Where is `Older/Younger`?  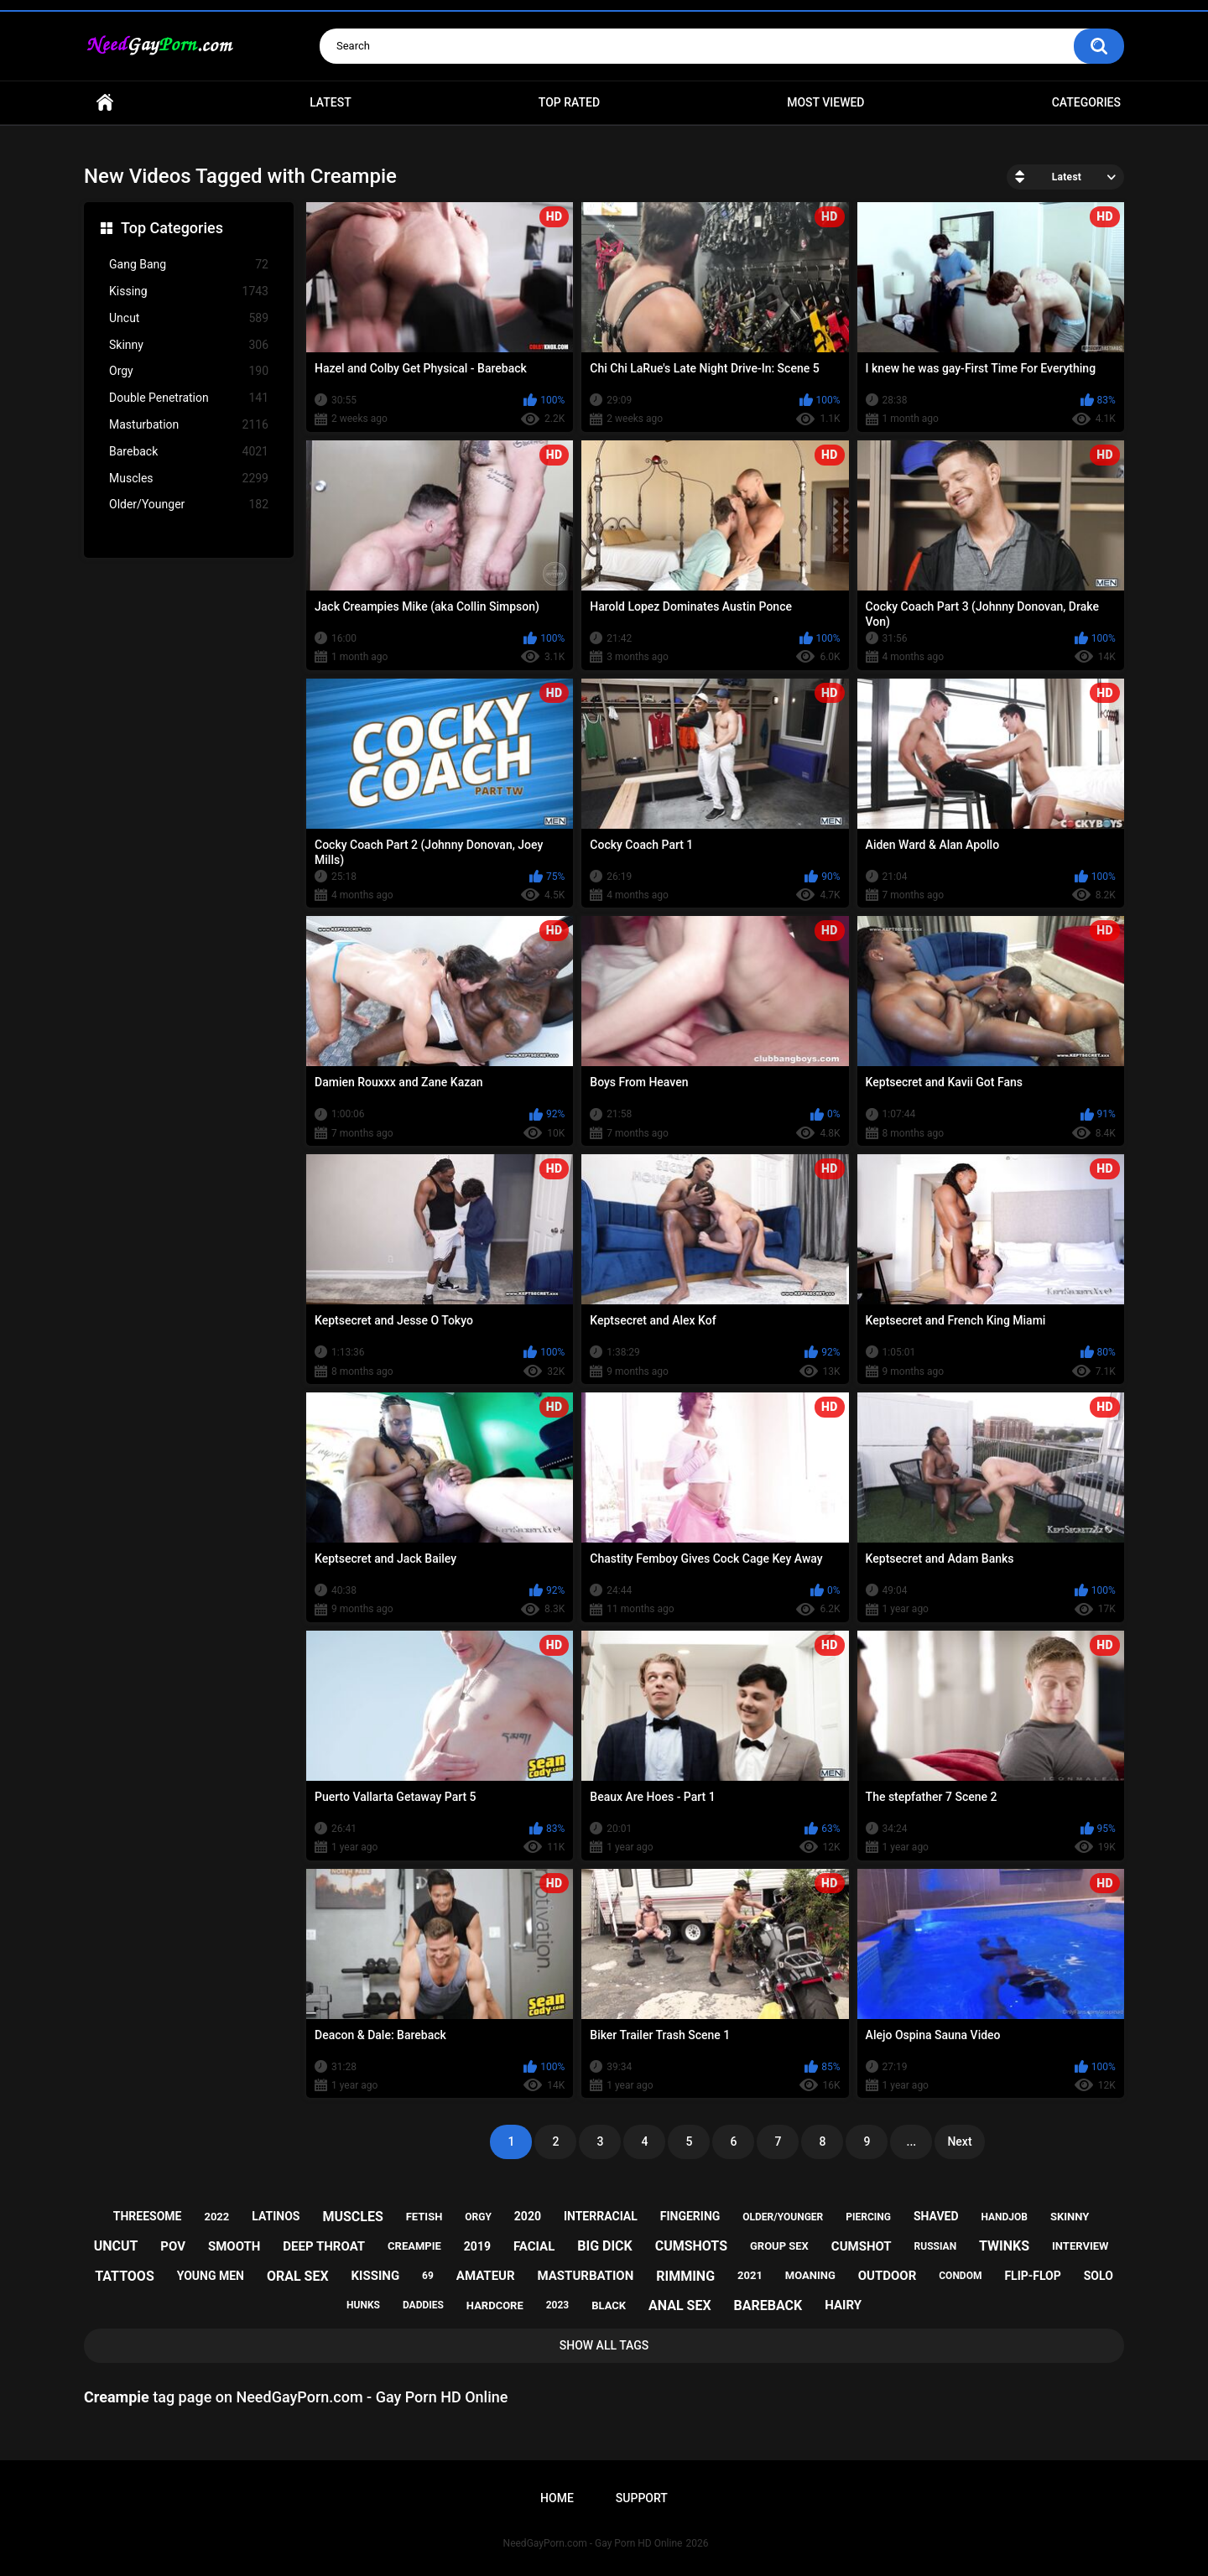 Older/Younger is located at coordinates (188, 504).